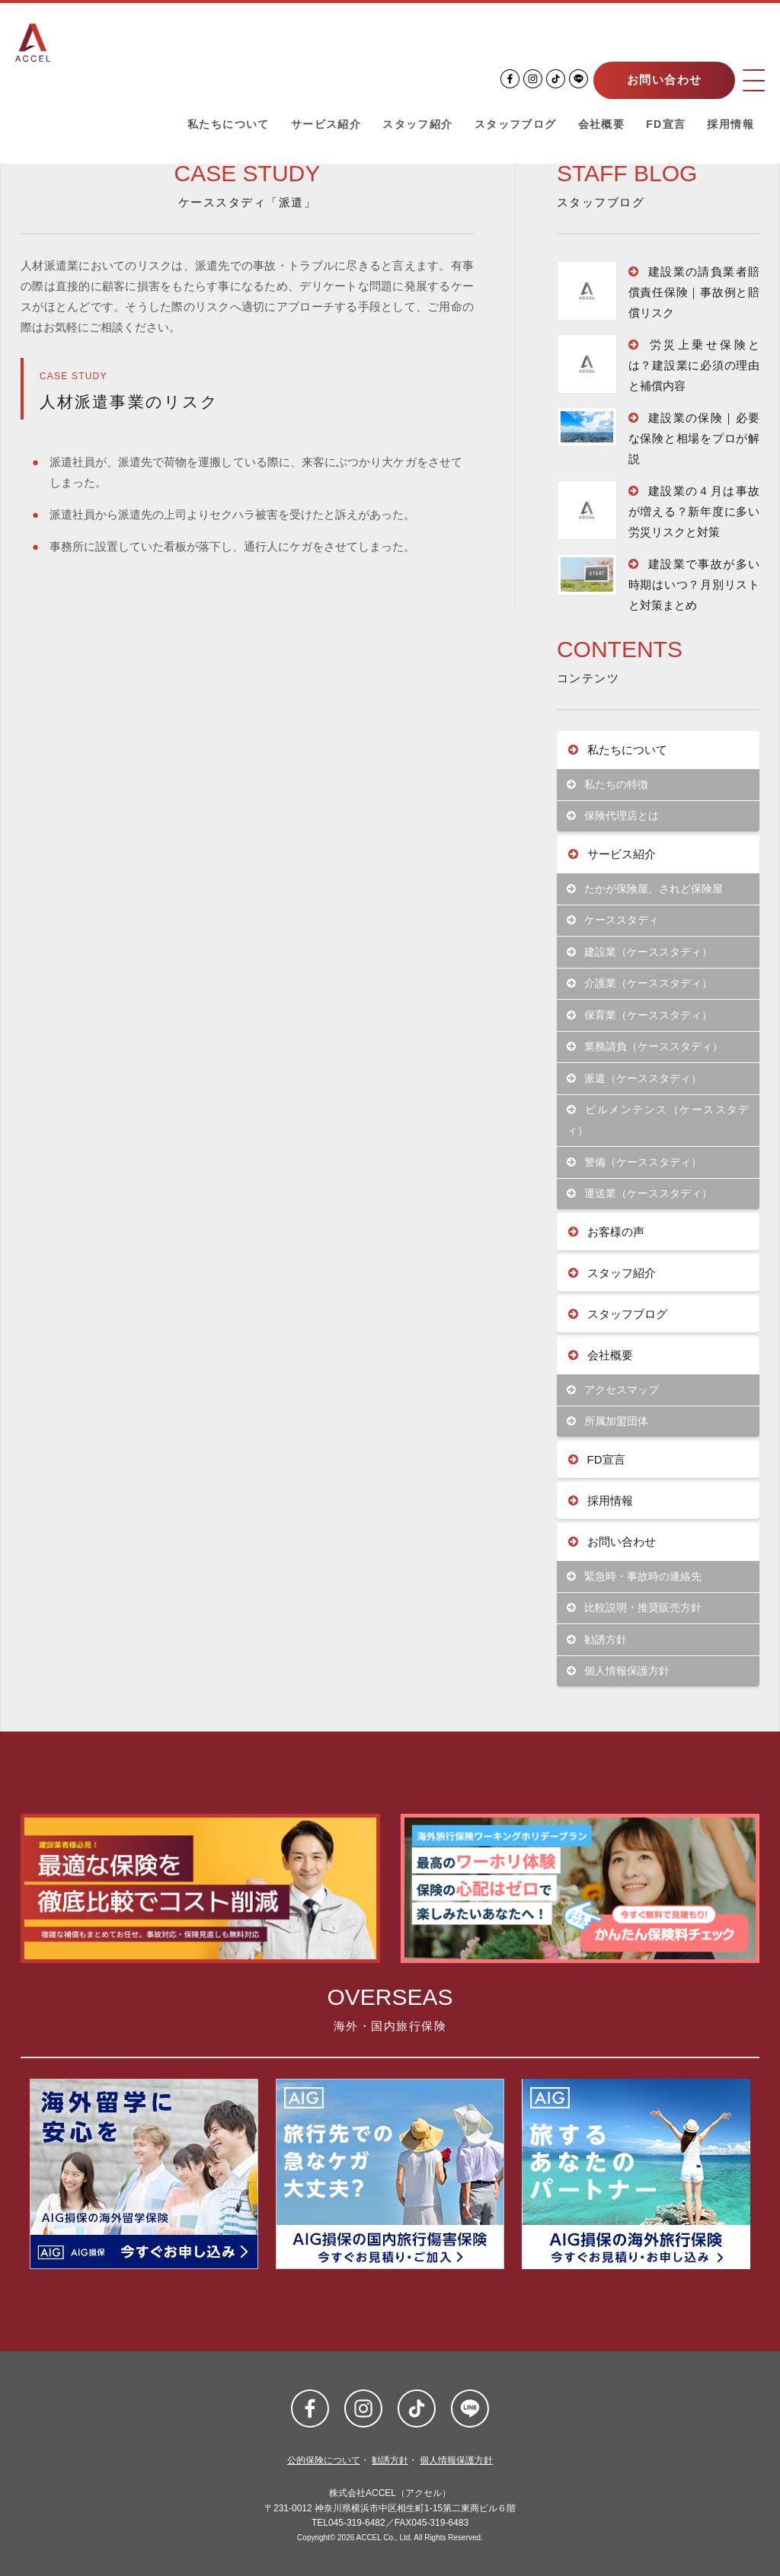 The width and height of the screenshot is (780, 2576). What do you see at coordinates (606, 1231) in the screenshot?
I see `お客様の声` at bounding box center [606, 1231].